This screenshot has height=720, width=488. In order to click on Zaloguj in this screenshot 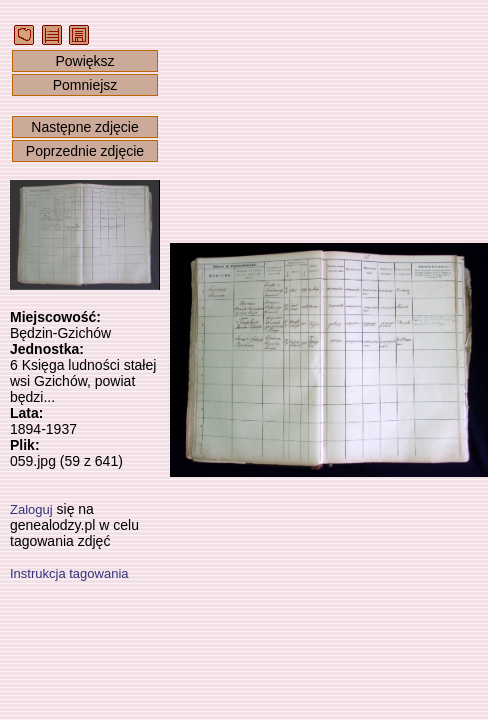, I will do `click(31, 509)`.